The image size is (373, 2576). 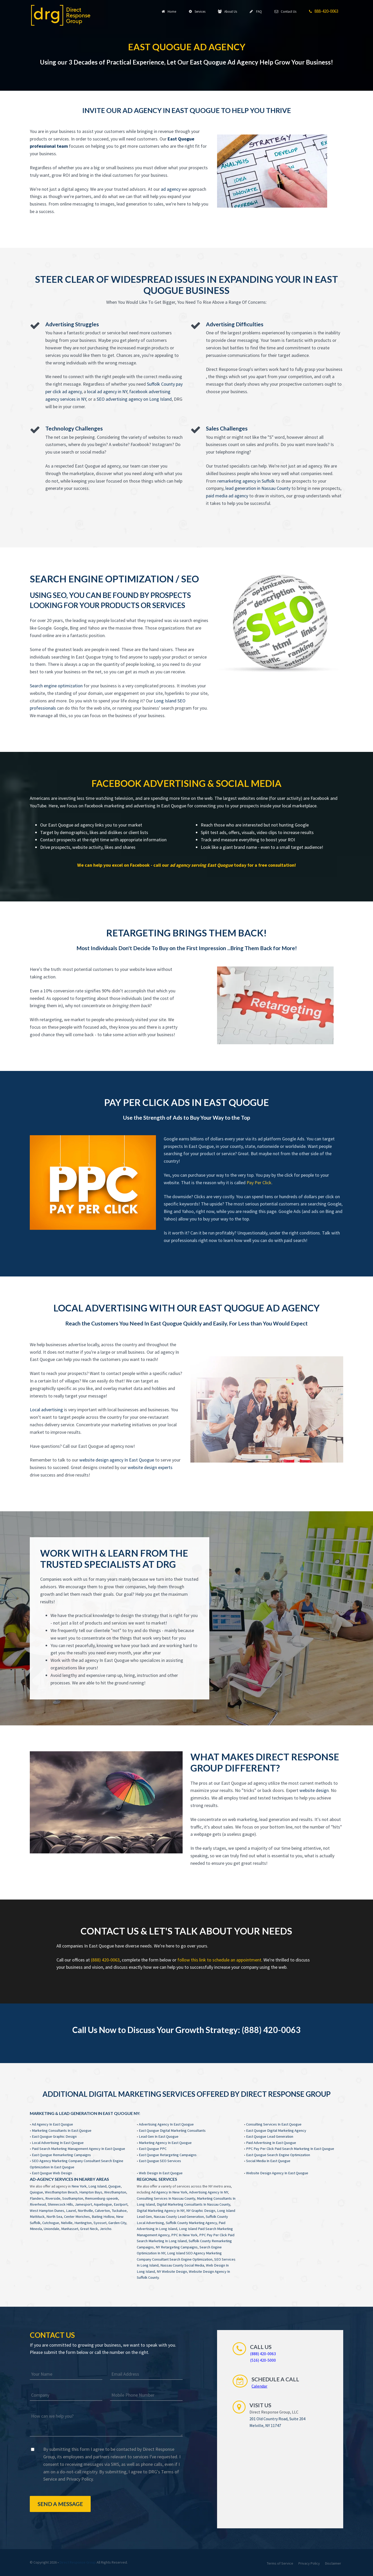 I want to click on New York, so click(x=79, y=2186).